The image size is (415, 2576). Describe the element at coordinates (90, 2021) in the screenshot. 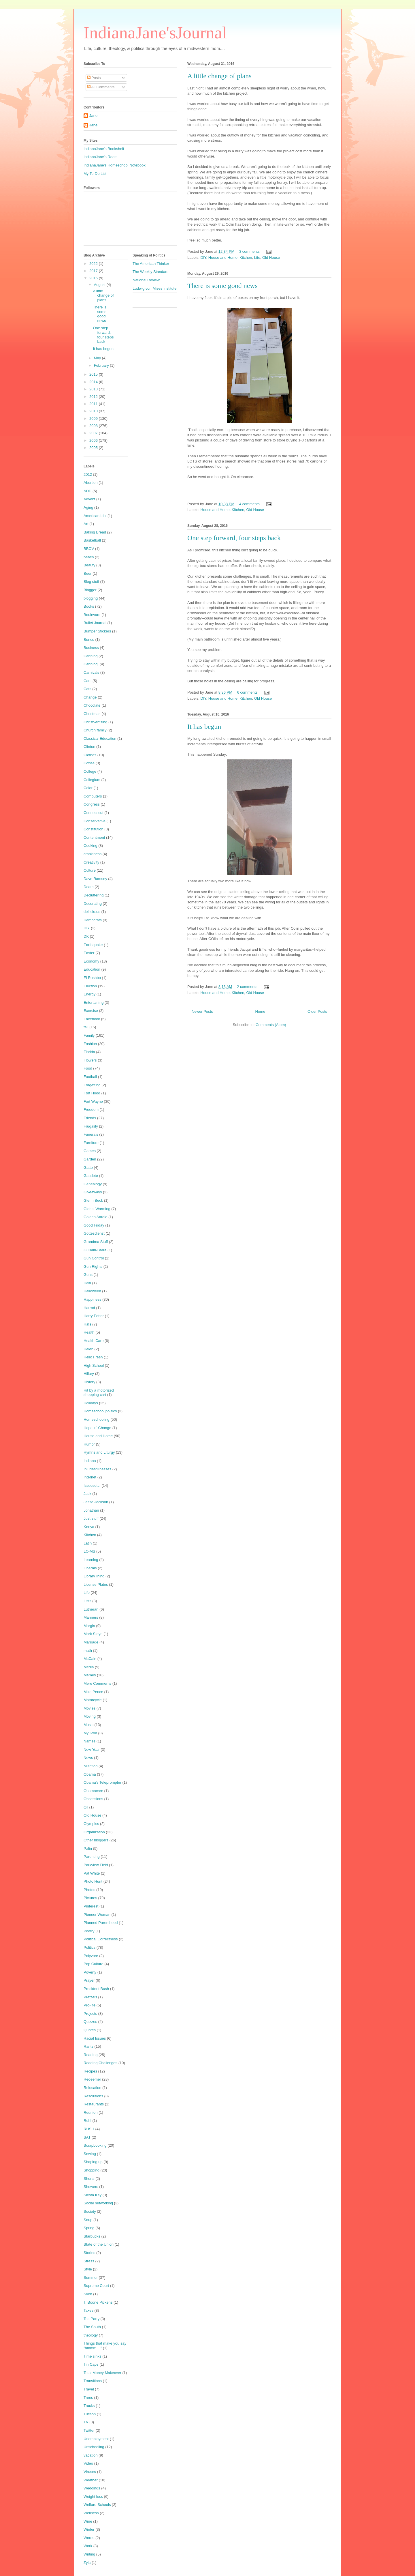

I see `Quizzes` at that location.